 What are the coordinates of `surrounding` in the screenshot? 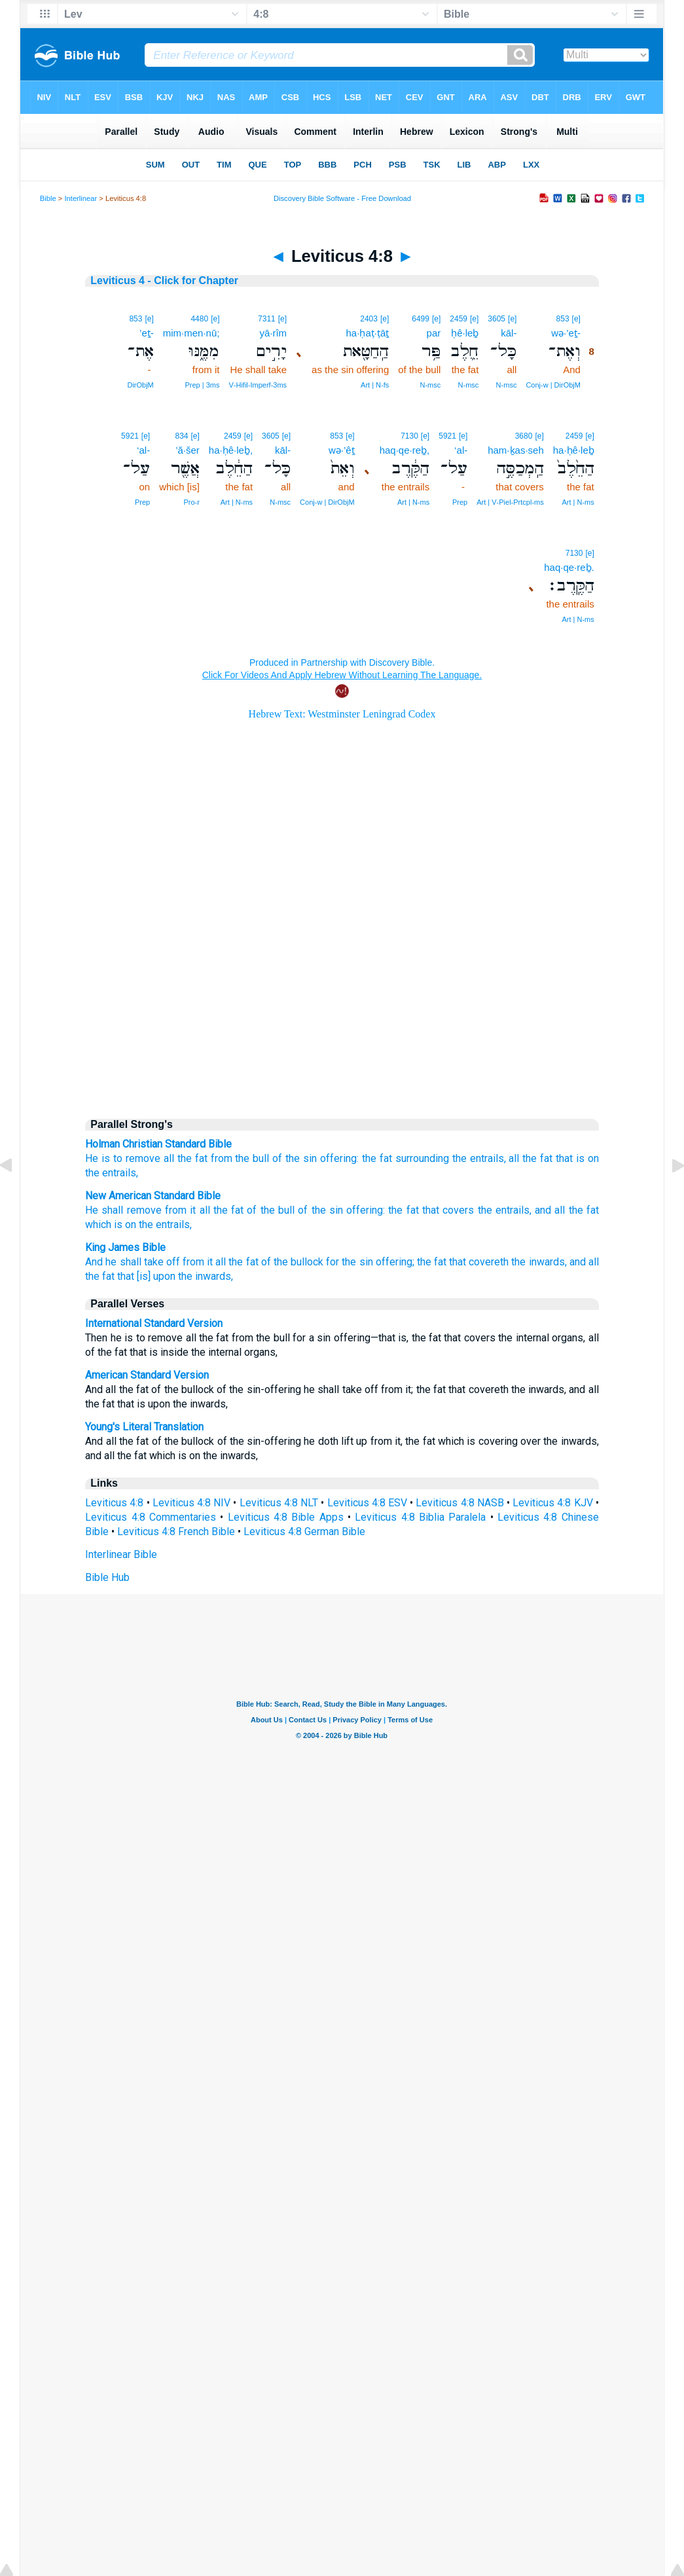 It's located at (422, 1158).